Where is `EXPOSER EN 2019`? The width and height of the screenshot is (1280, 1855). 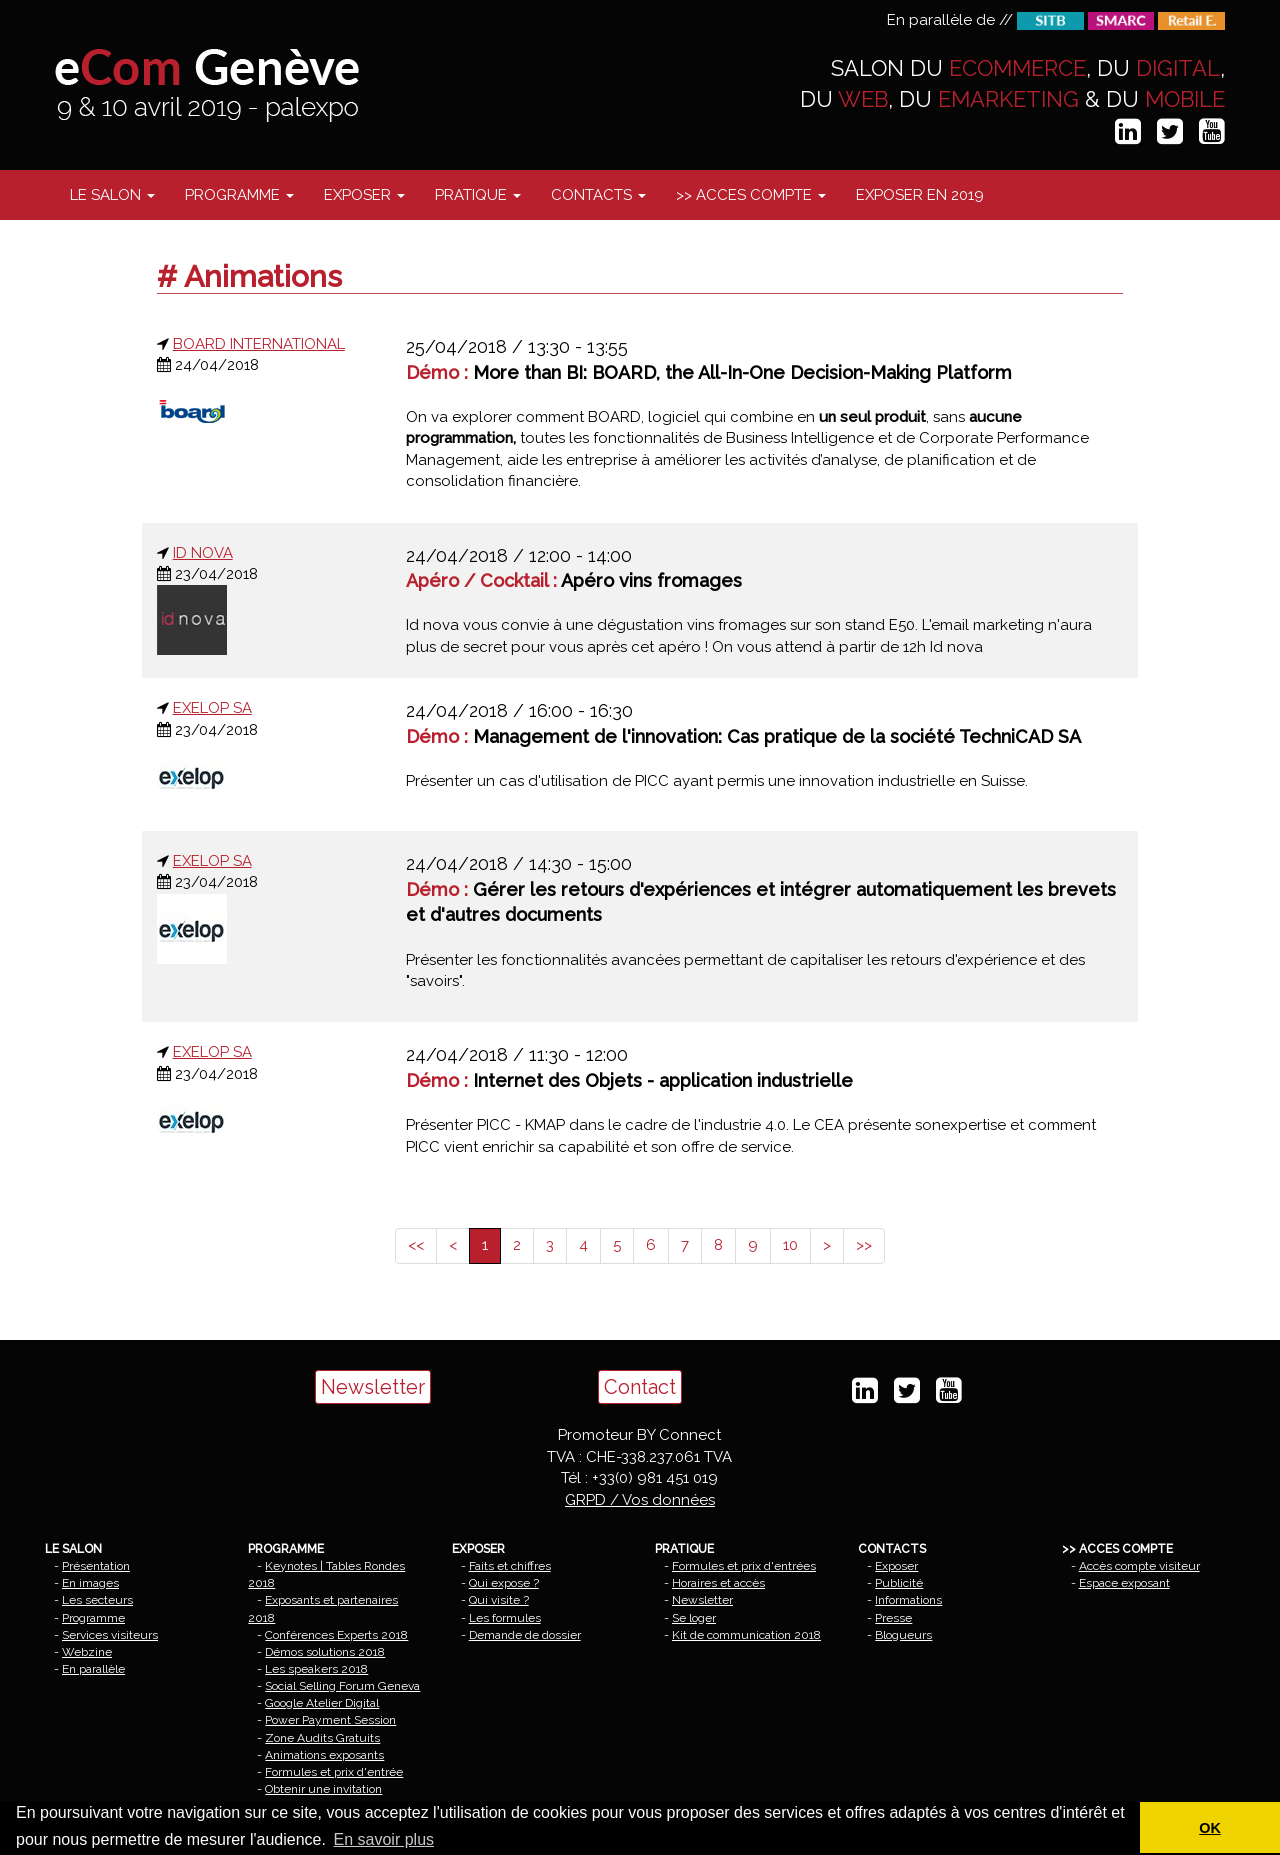 EXPOSER EN 2019 is located at coordinates (920, 195).